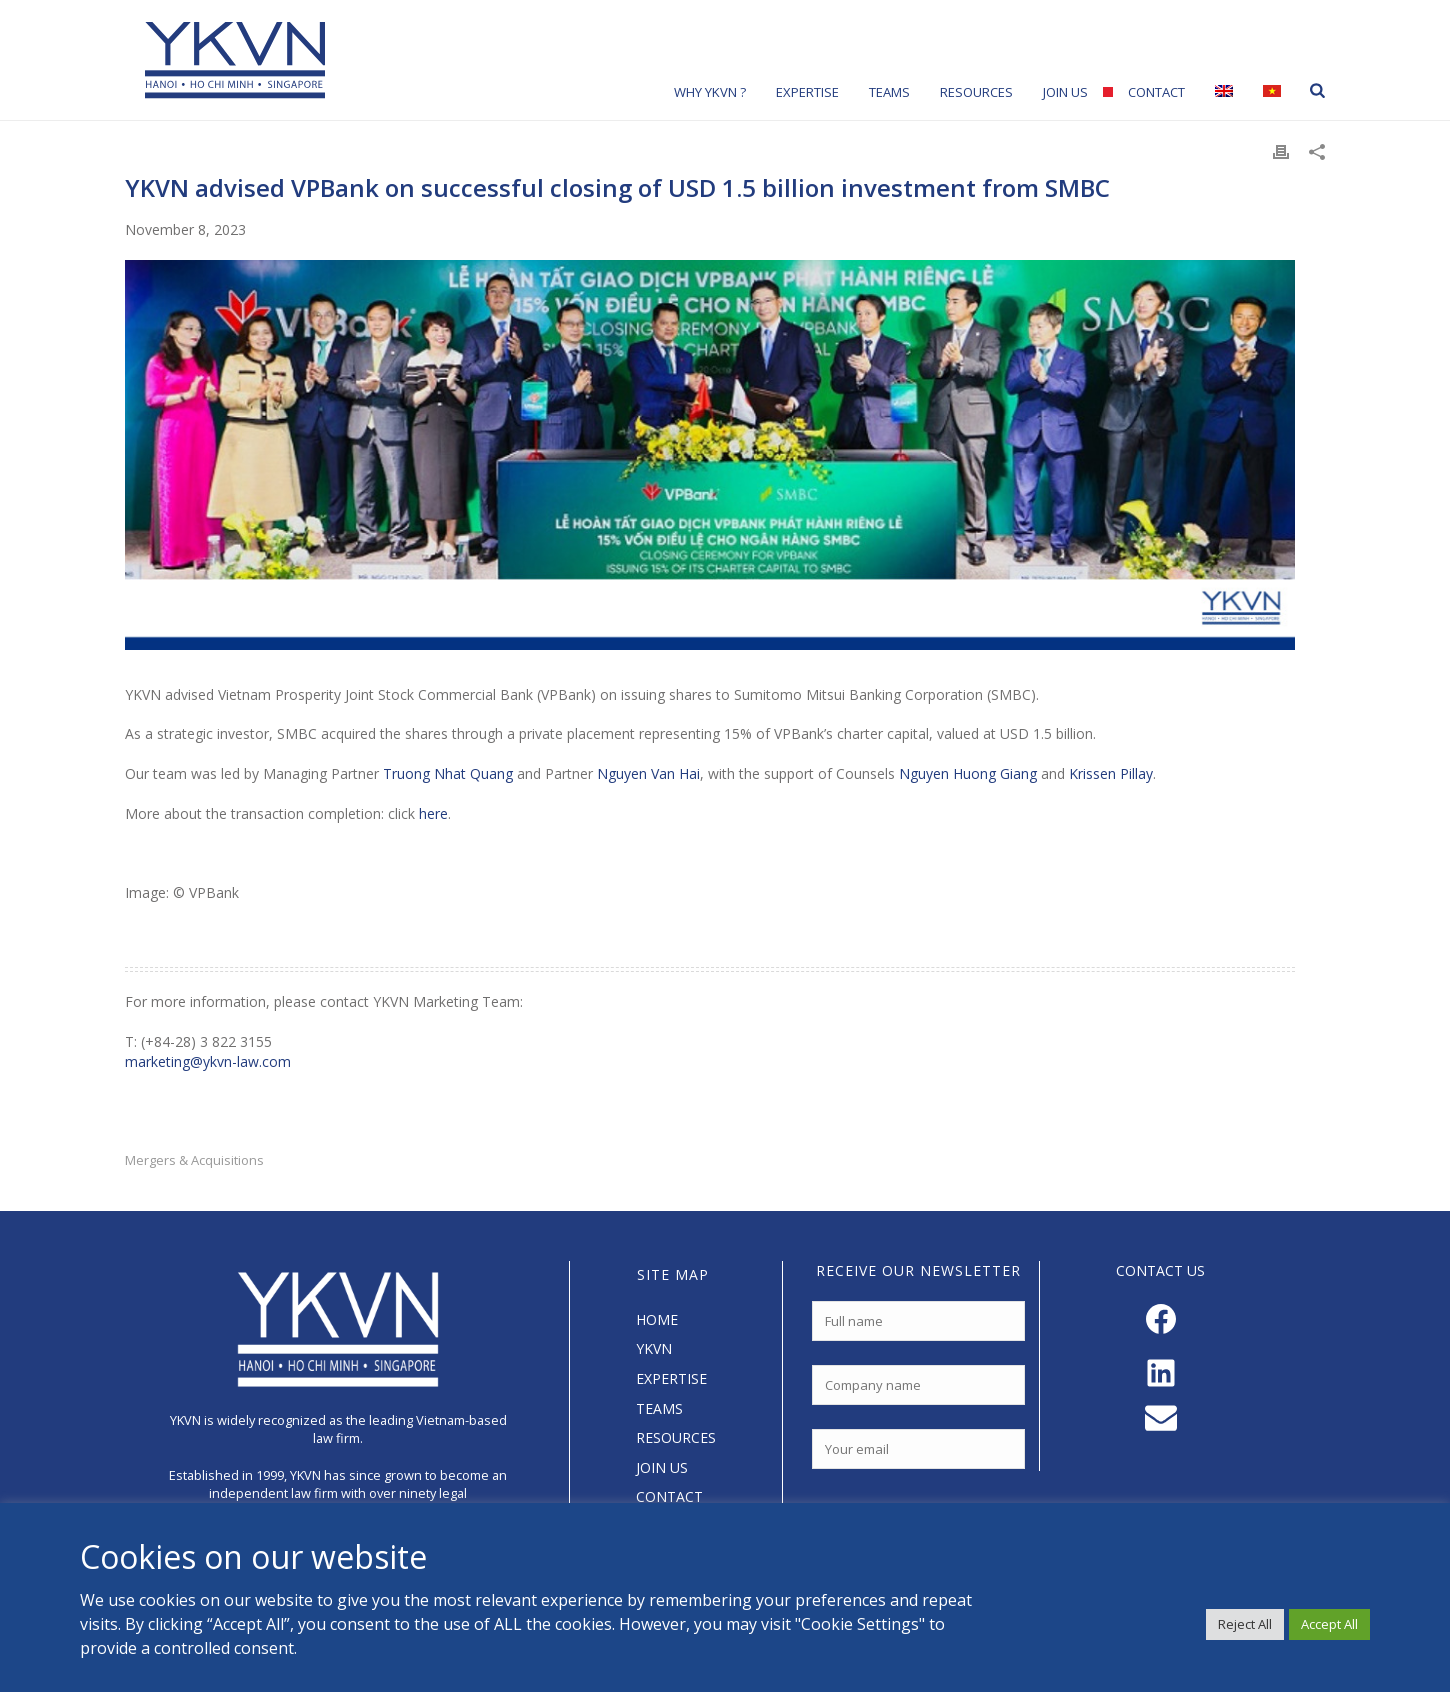  I want to click on CONTACT, so click(669, 1496).